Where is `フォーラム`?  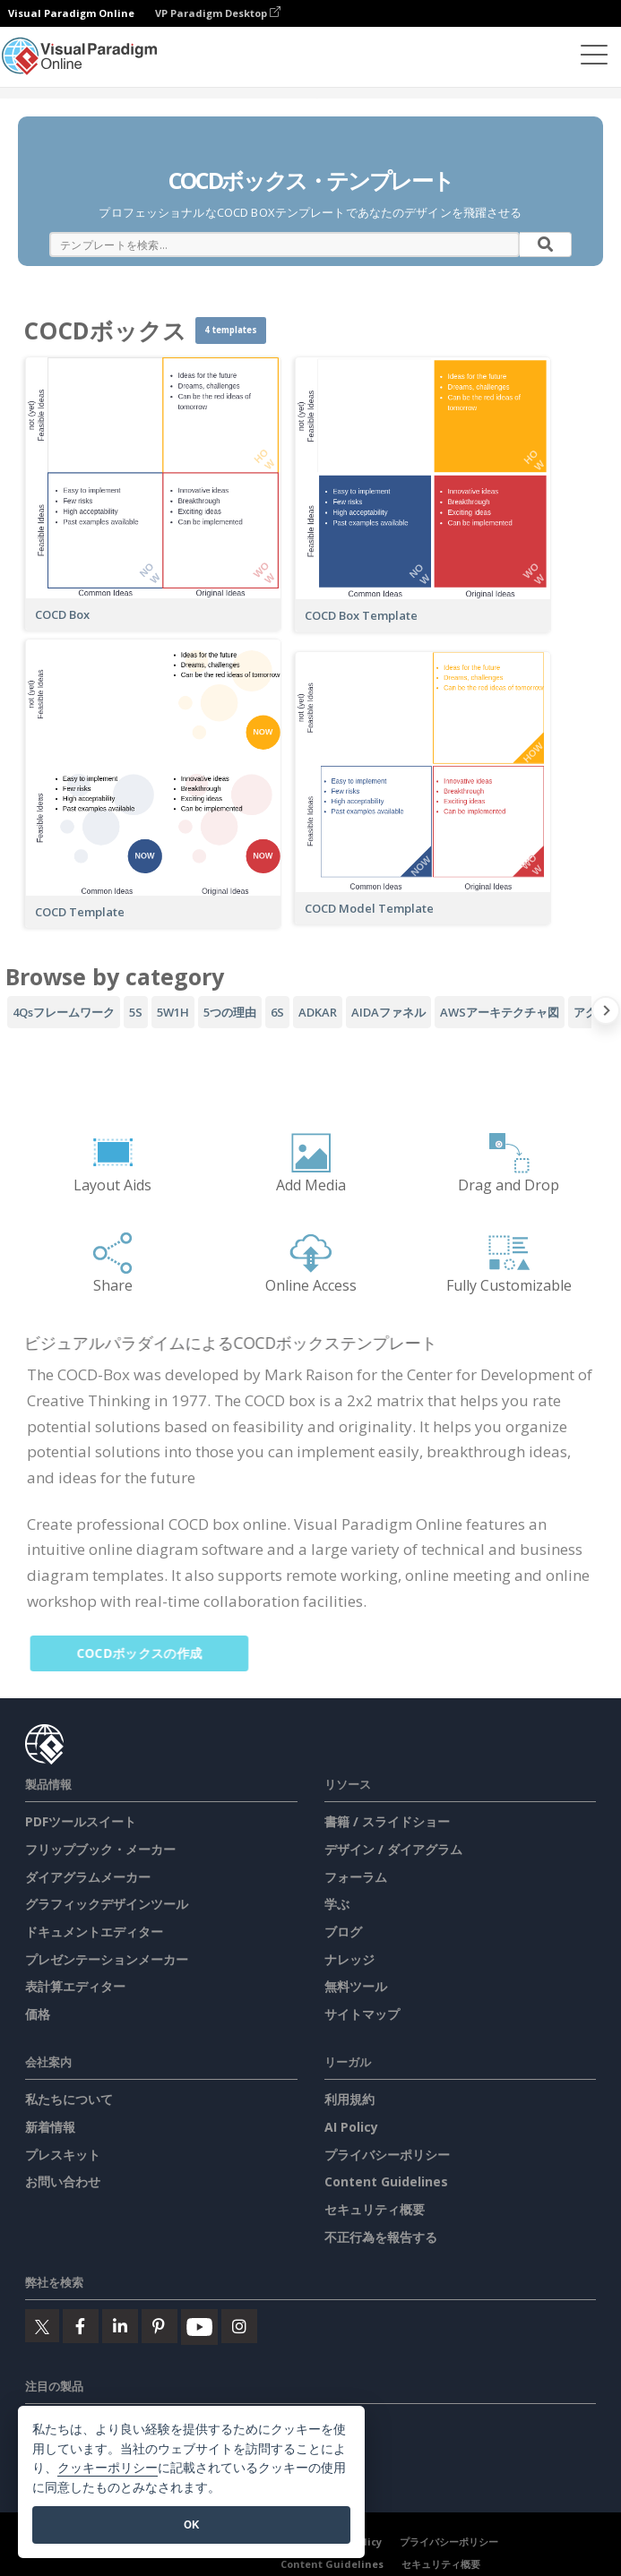
フォーラム is located at coordinates (355, 1876).